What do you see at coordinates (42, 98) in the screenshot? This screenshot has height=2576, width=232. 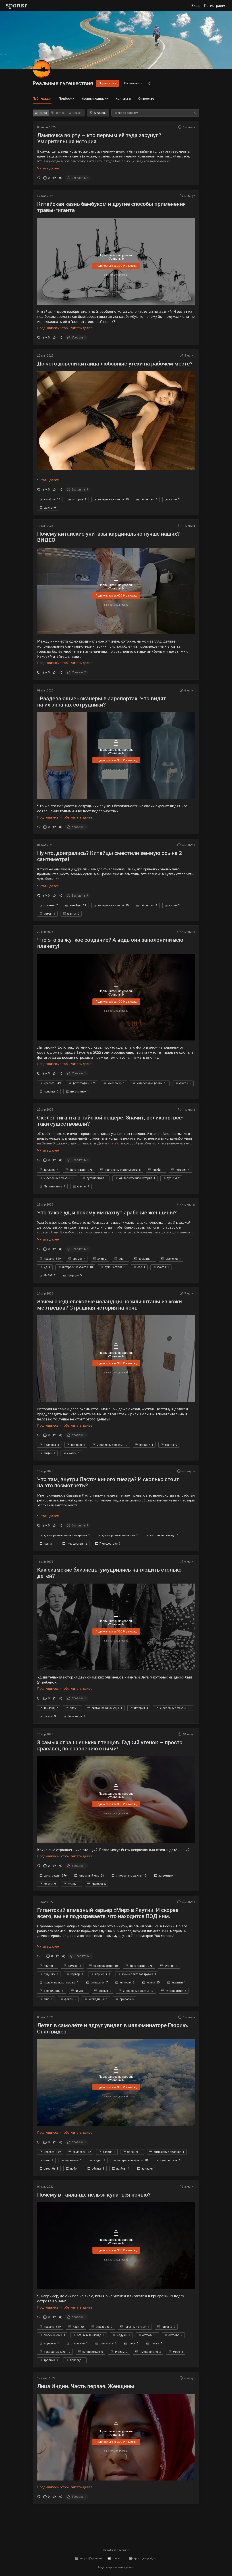 I see `[tab]` at bounding box center [42, 98].